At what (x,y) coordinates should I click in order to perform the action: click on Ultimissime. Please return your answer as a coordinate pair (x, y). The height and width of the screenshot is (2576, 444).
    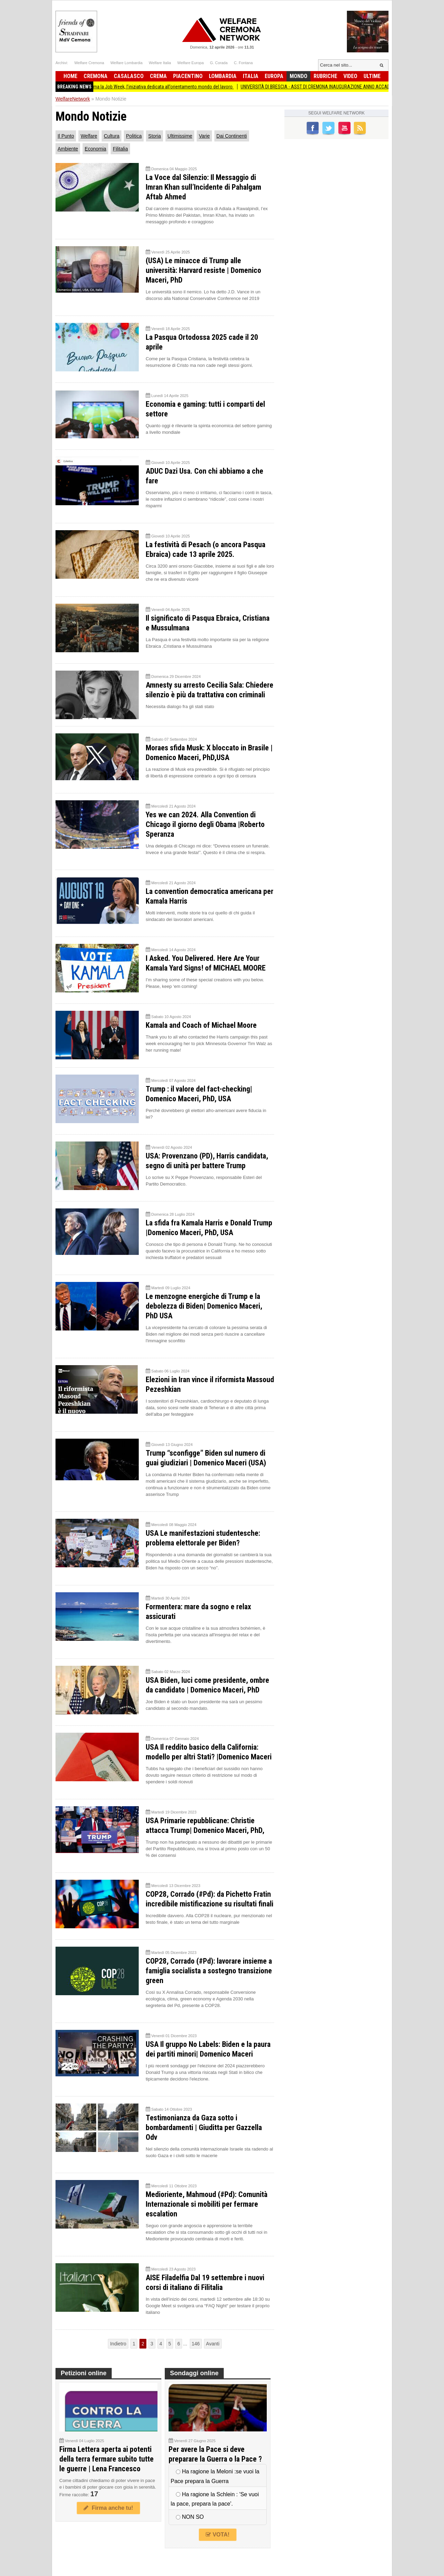
    Looking at the image, I should click on (180, 136).